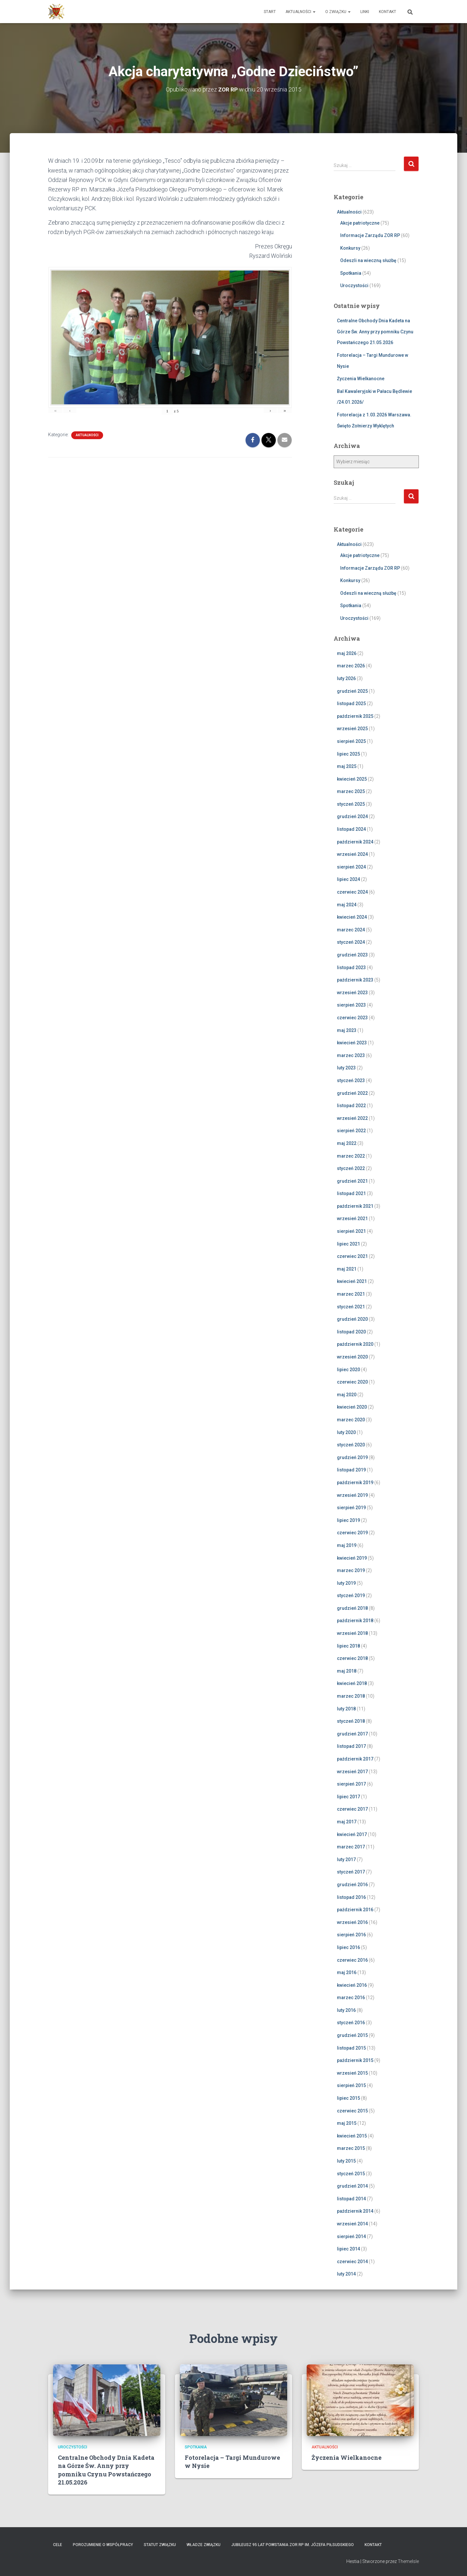 The height and width of the screenshot is (2576, 467). Describe the element at coordinates (346, 1143) in the screenshot. I see `maj 2022` at that location.